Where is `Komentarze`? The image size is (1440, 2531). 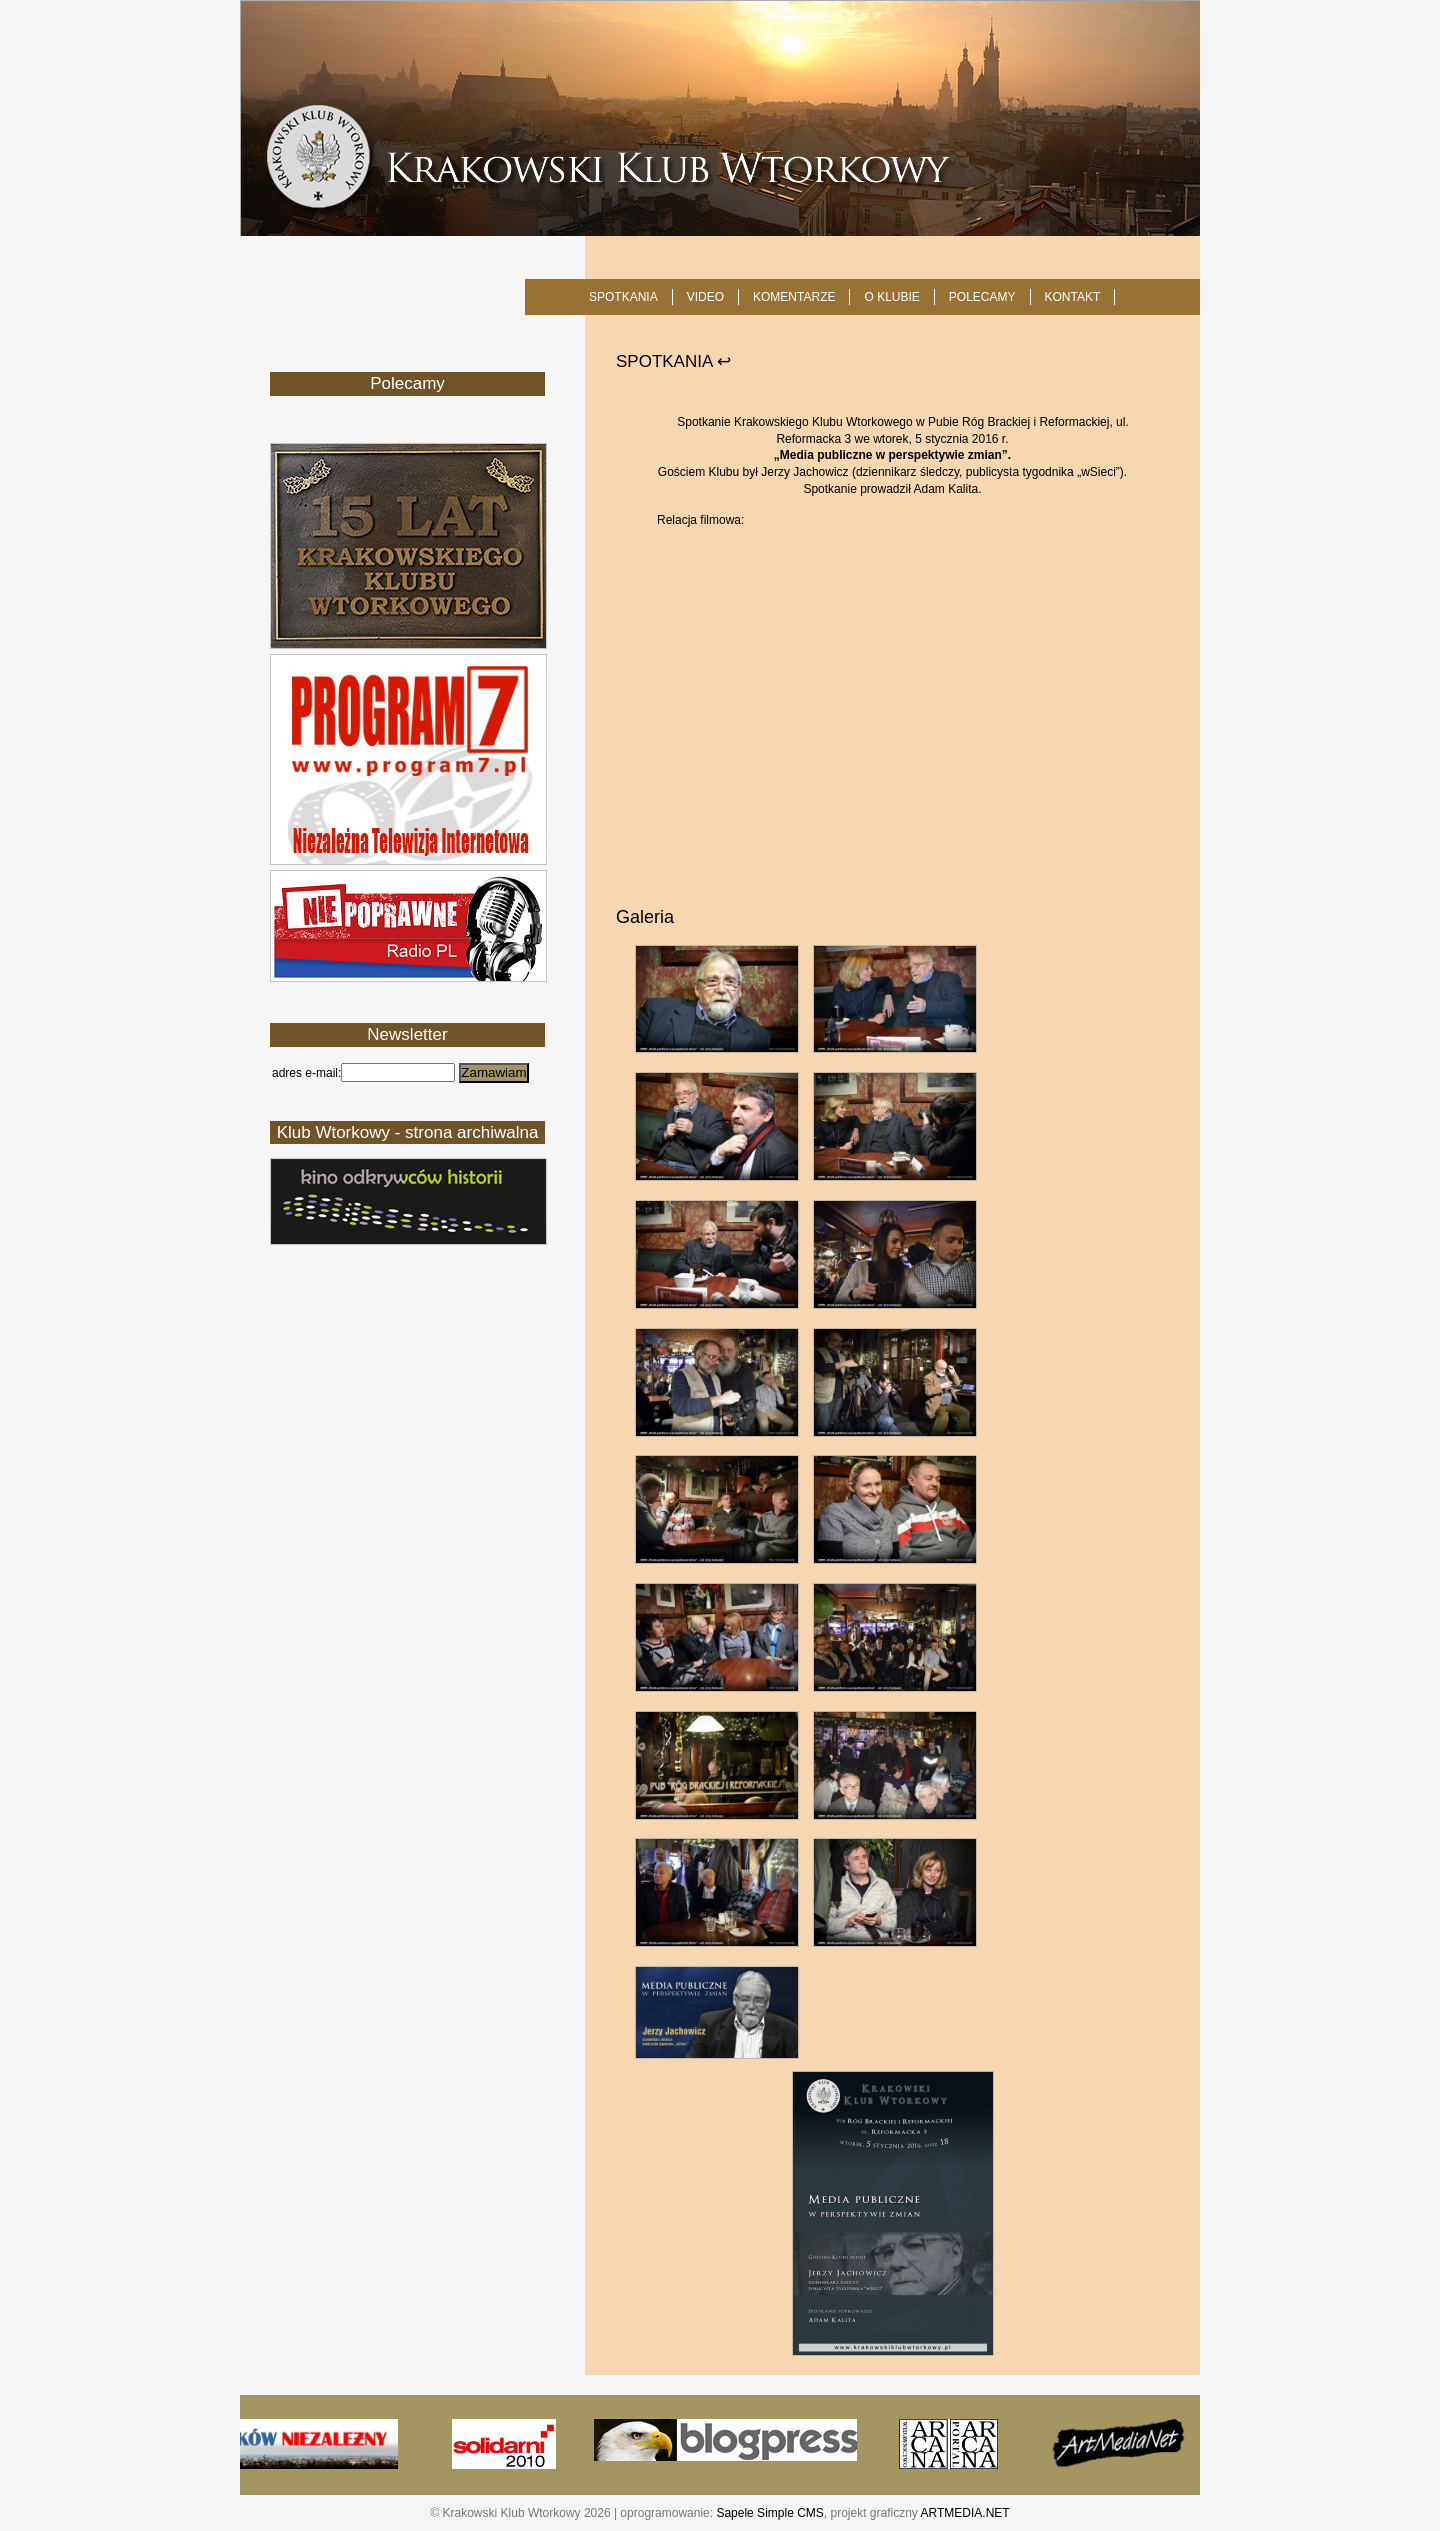 Komentarze is located at coordinates (794, 297).